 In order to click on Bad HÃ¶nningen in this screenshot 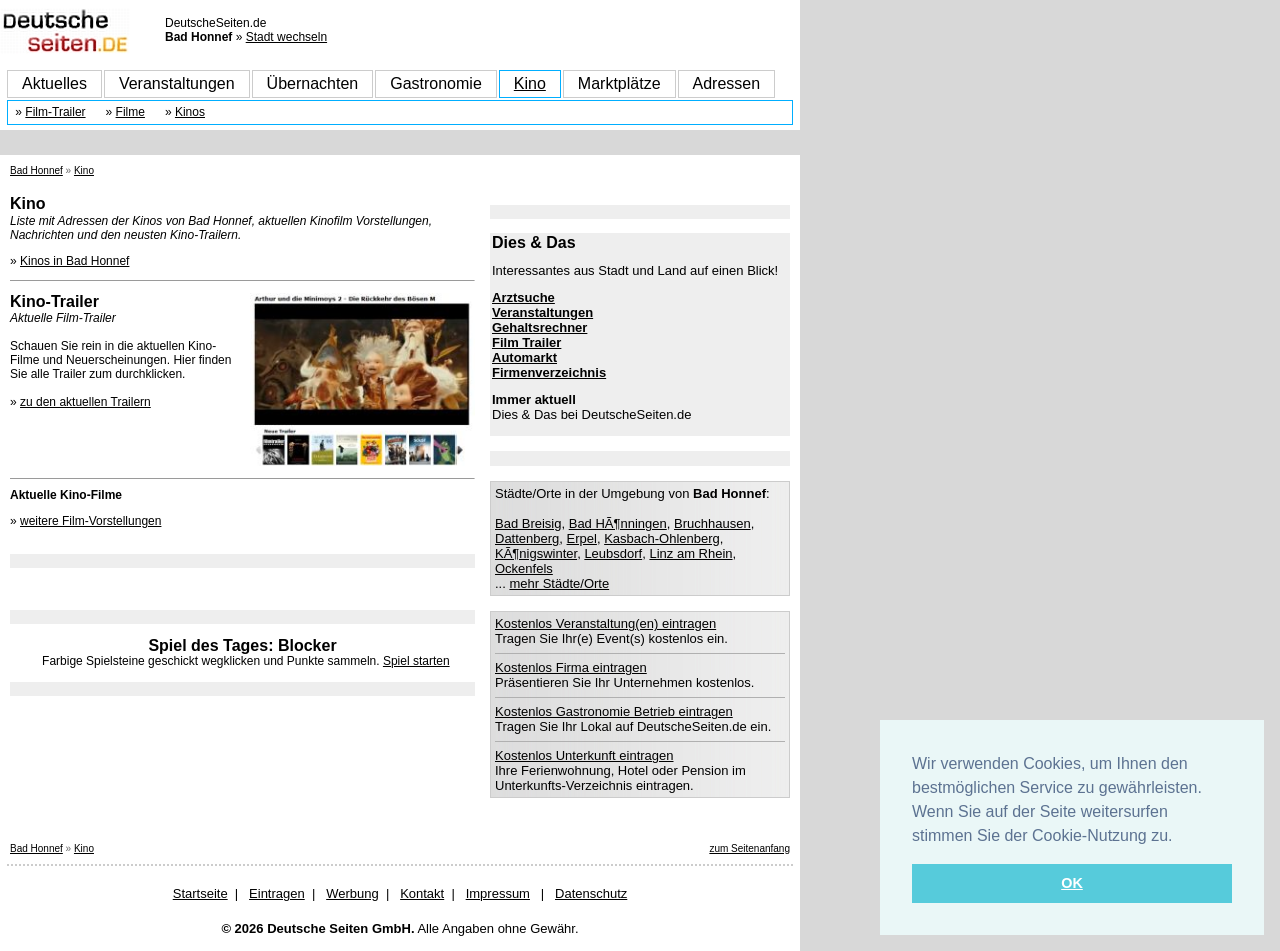, I will do `click(618, 523)`.